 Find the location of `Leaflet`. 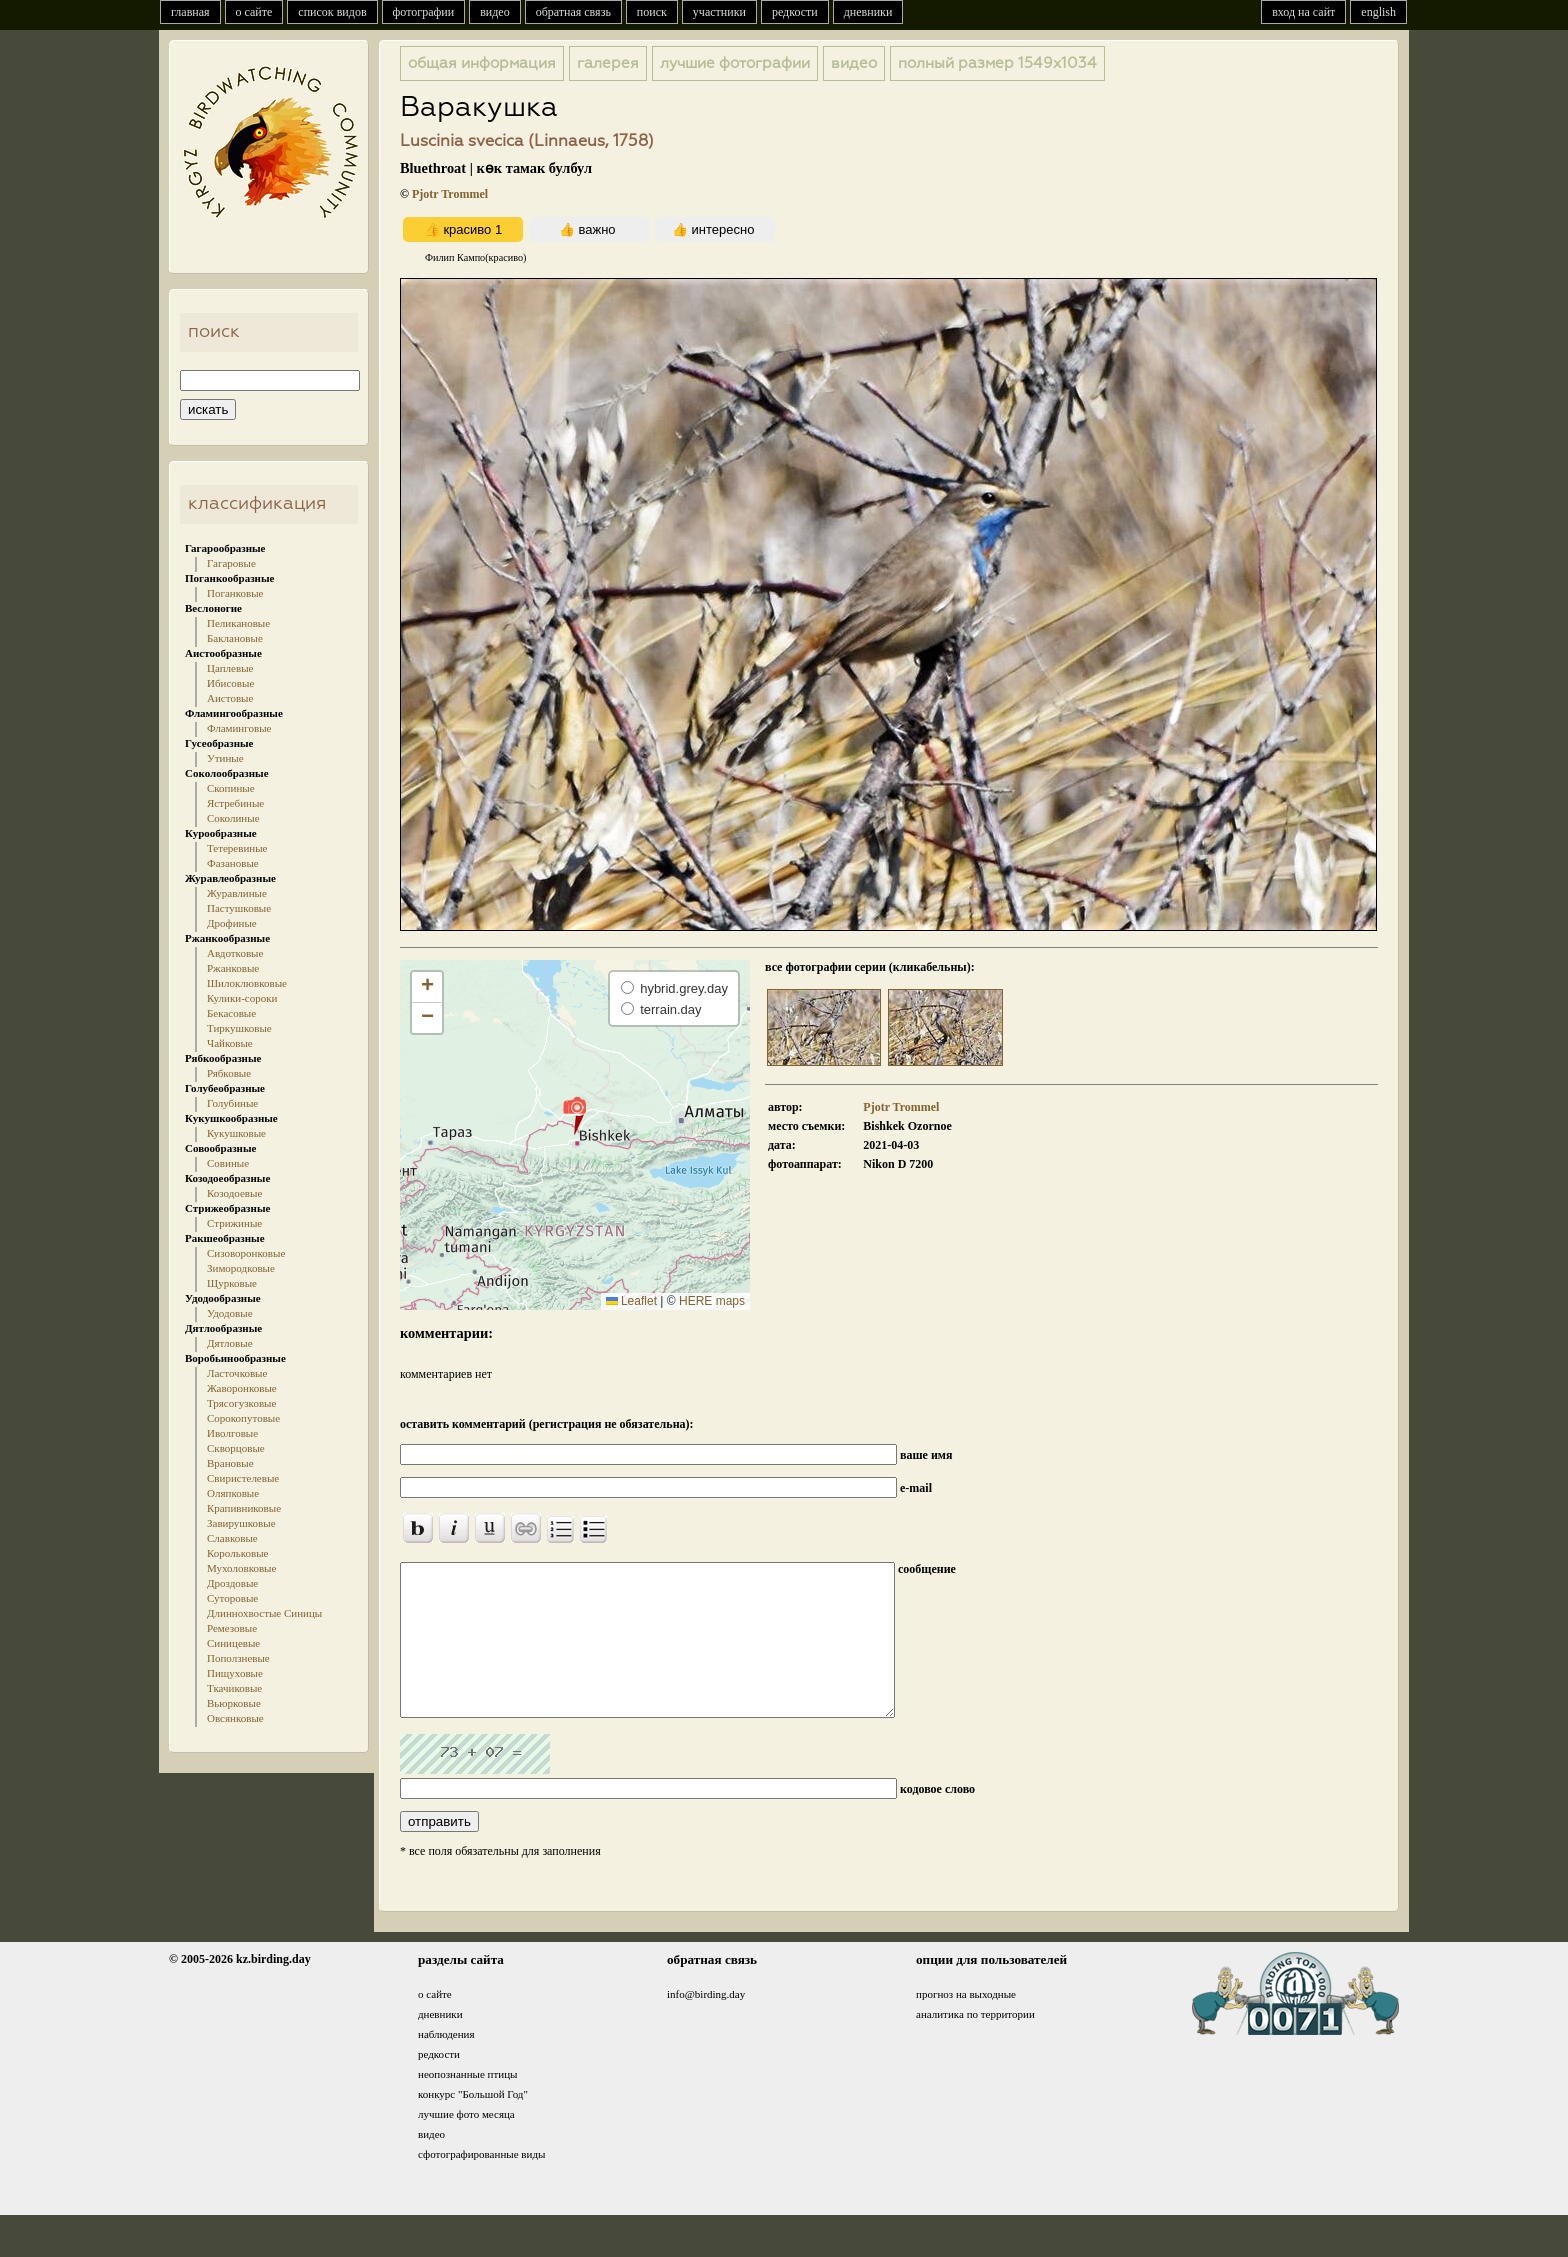

Leaflet is located at coordinates (631, 1301).